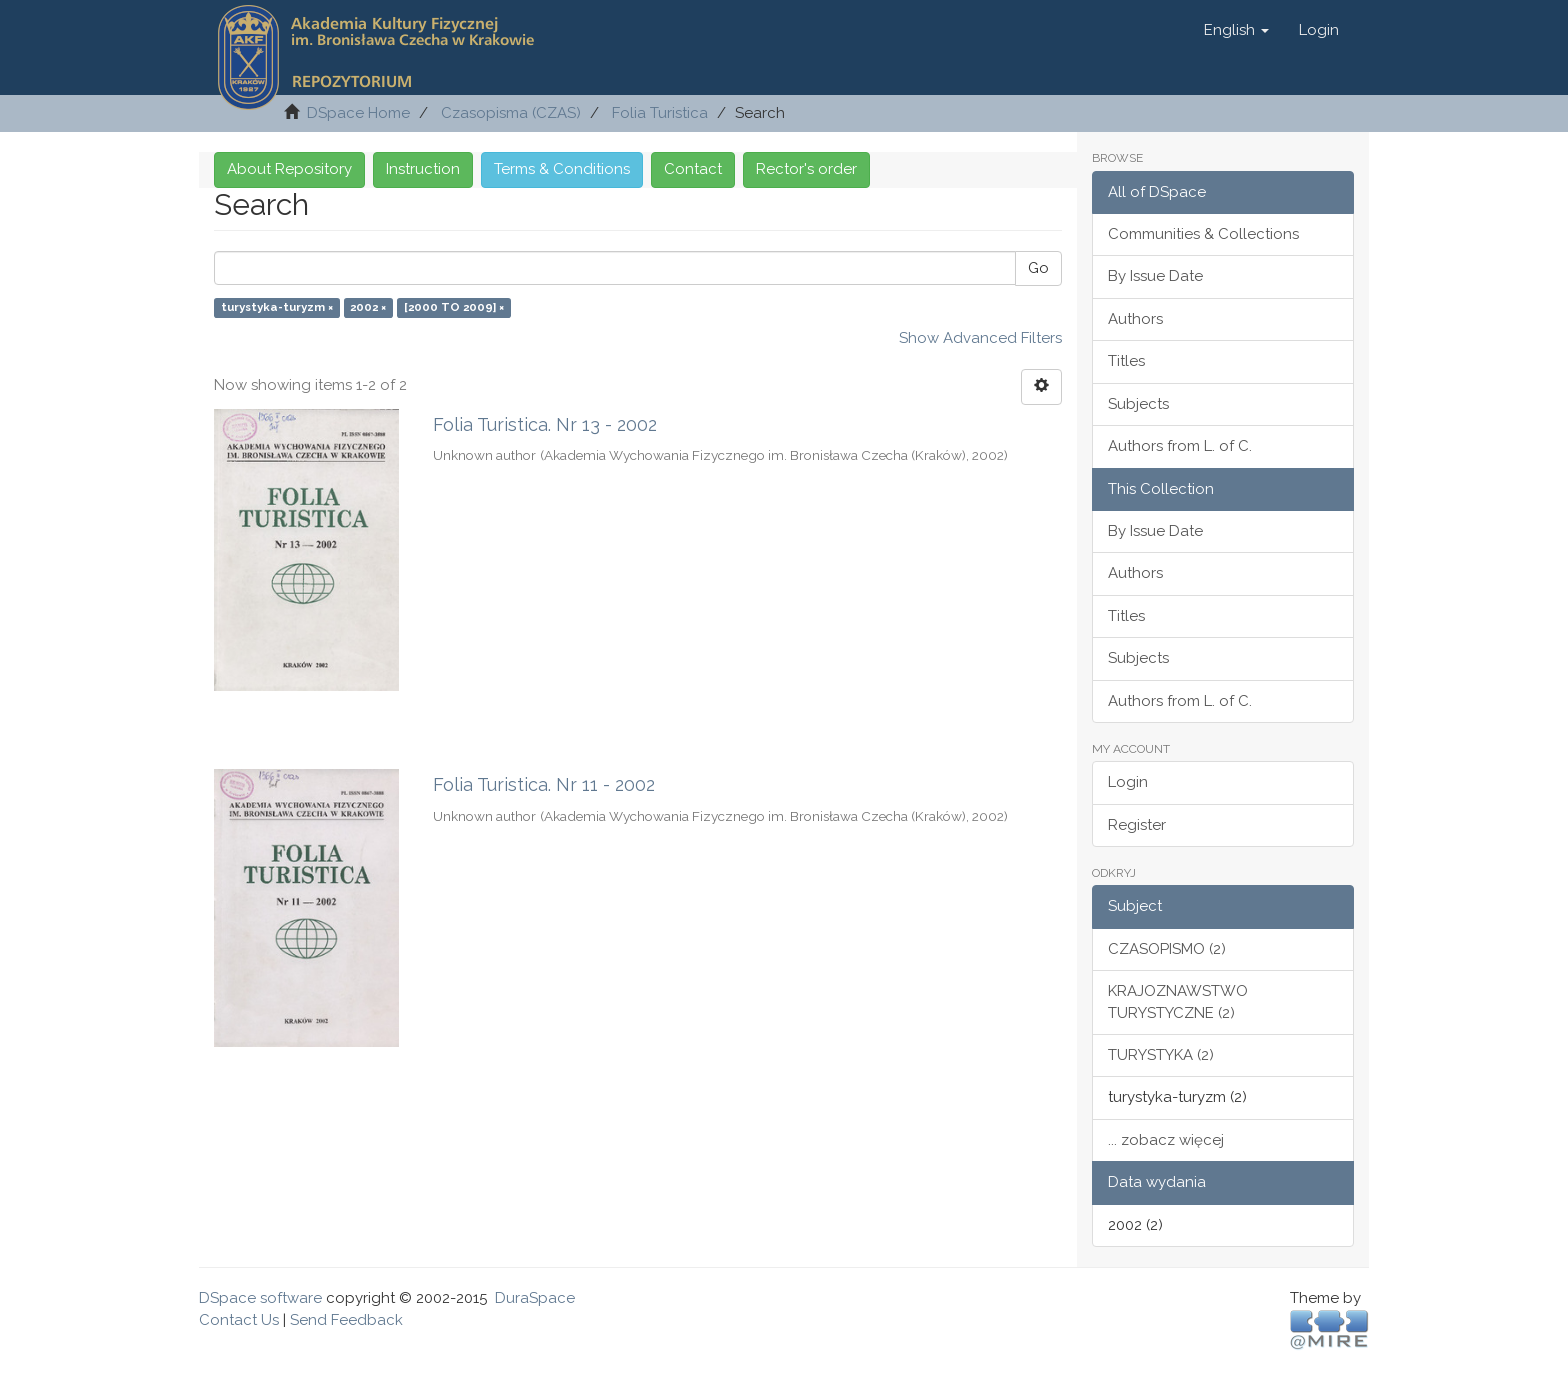  What do you see at coordinates (660, 113) in the screenshot?
I see `Folia Turistica` at bounding box center [660, 113].